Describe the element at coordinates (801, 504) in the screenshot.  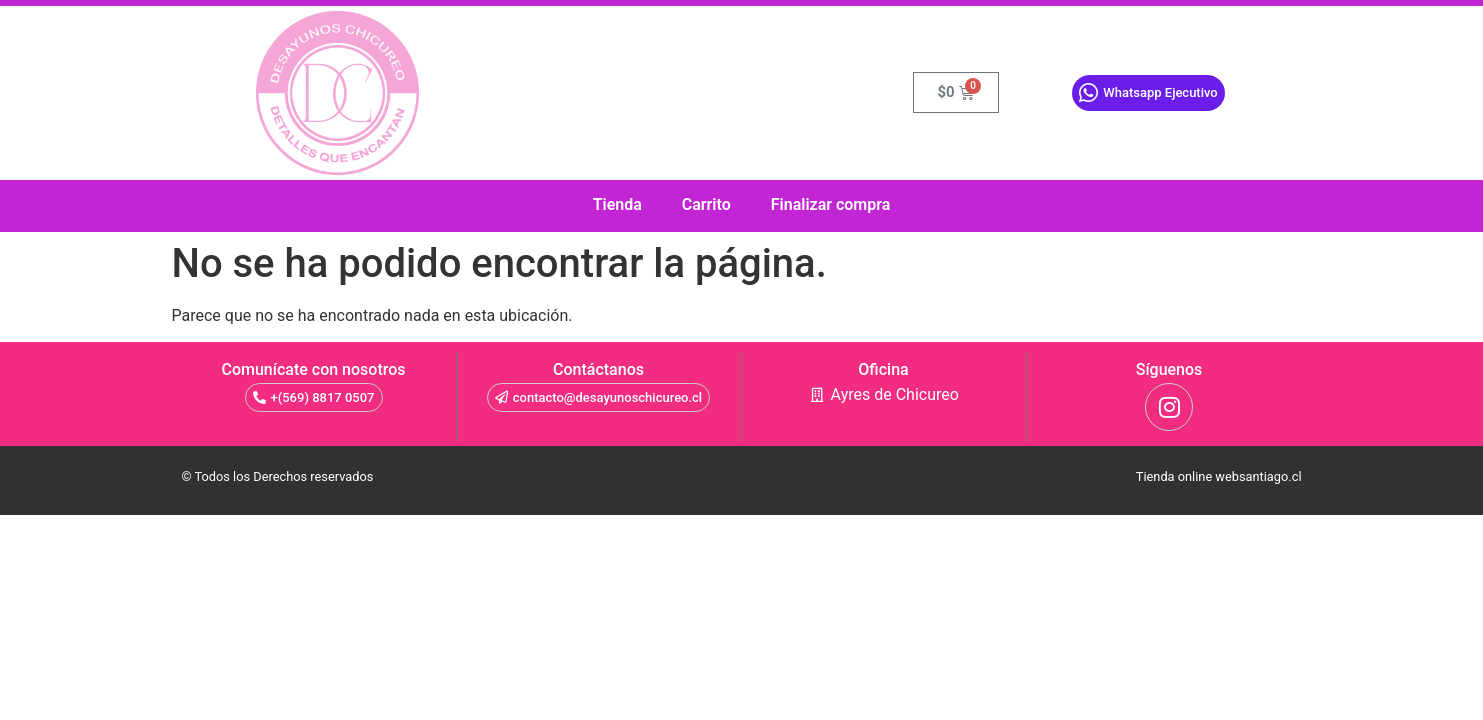
I see `precio pagina web` at that location.